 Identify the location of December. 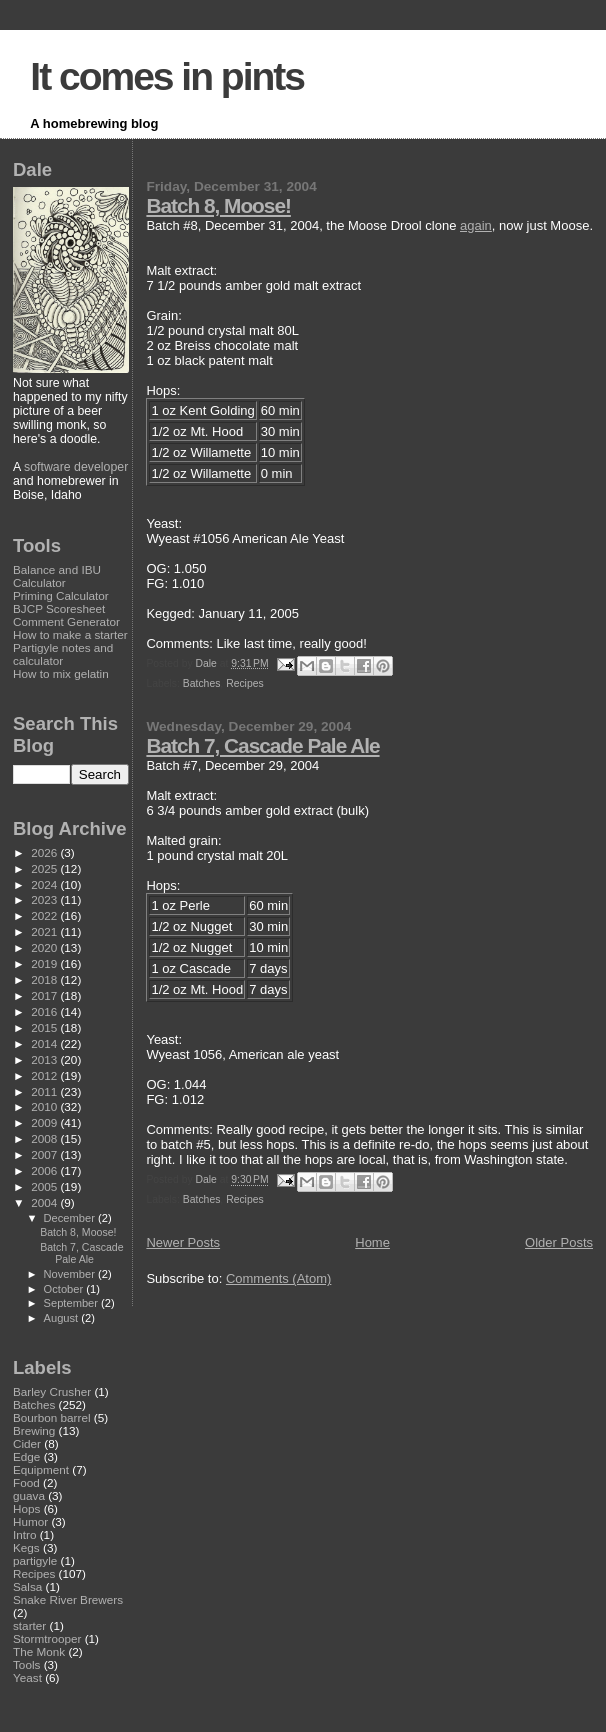
(71, 1218).